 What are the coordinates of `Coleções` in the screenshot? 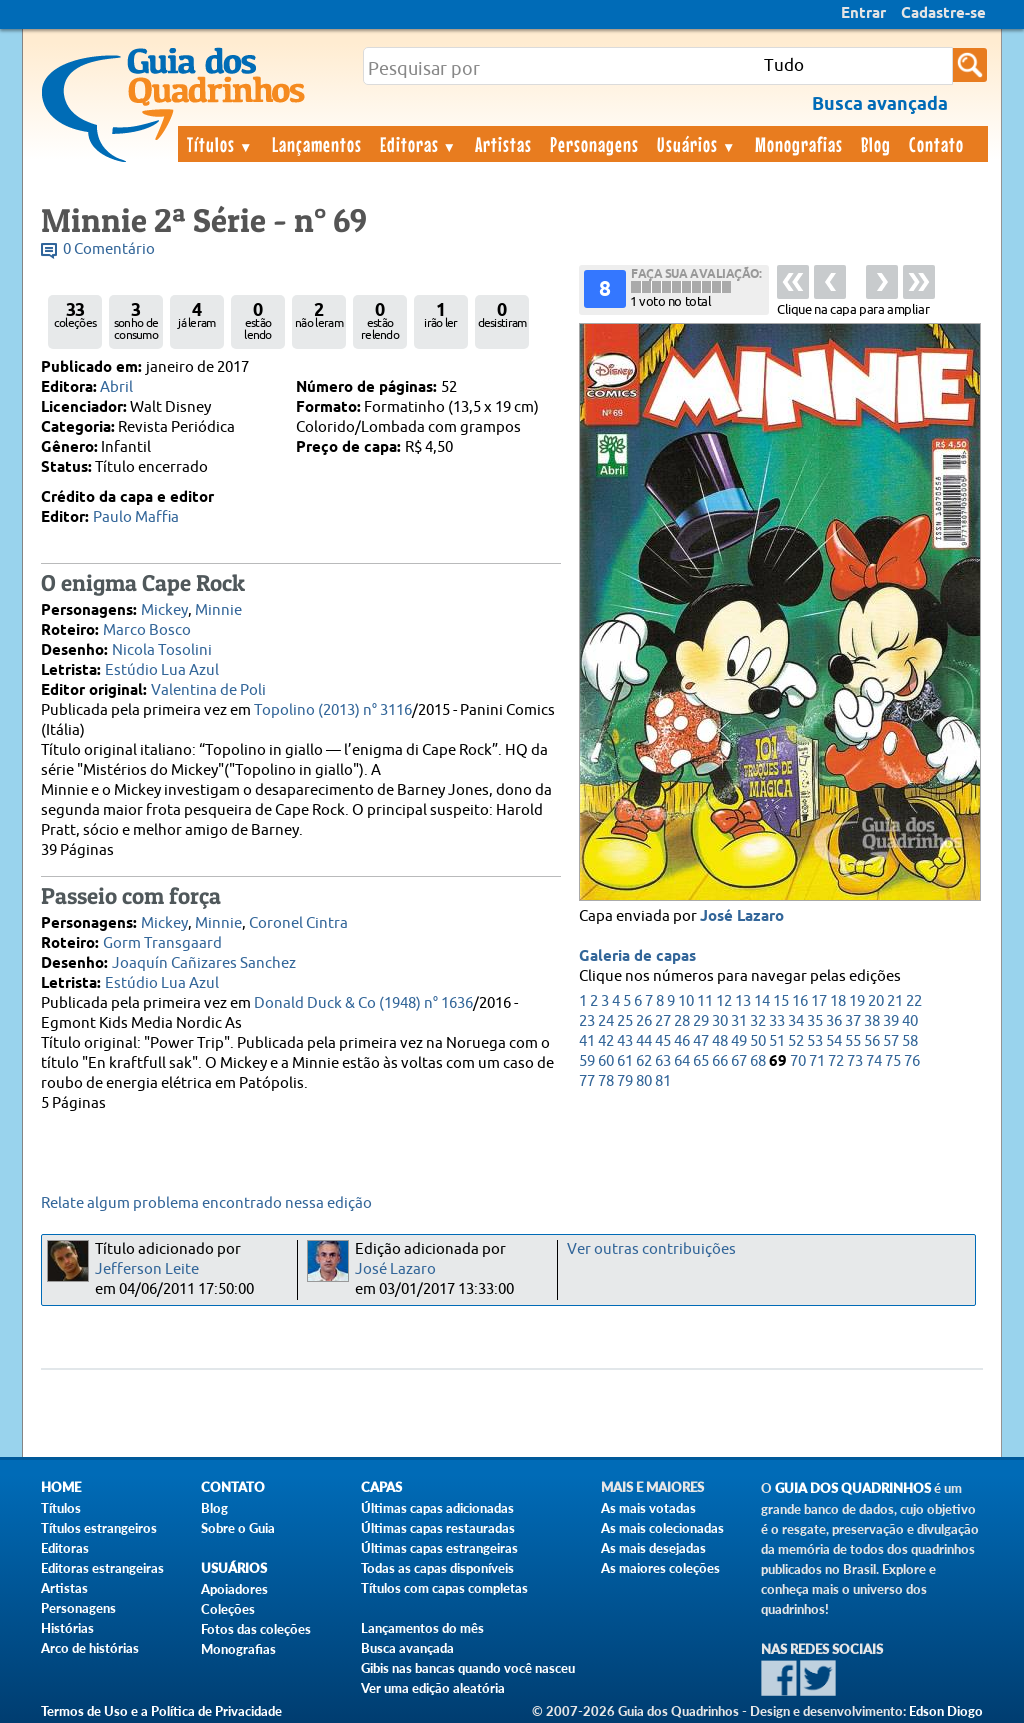 It's located at (228, 1609).